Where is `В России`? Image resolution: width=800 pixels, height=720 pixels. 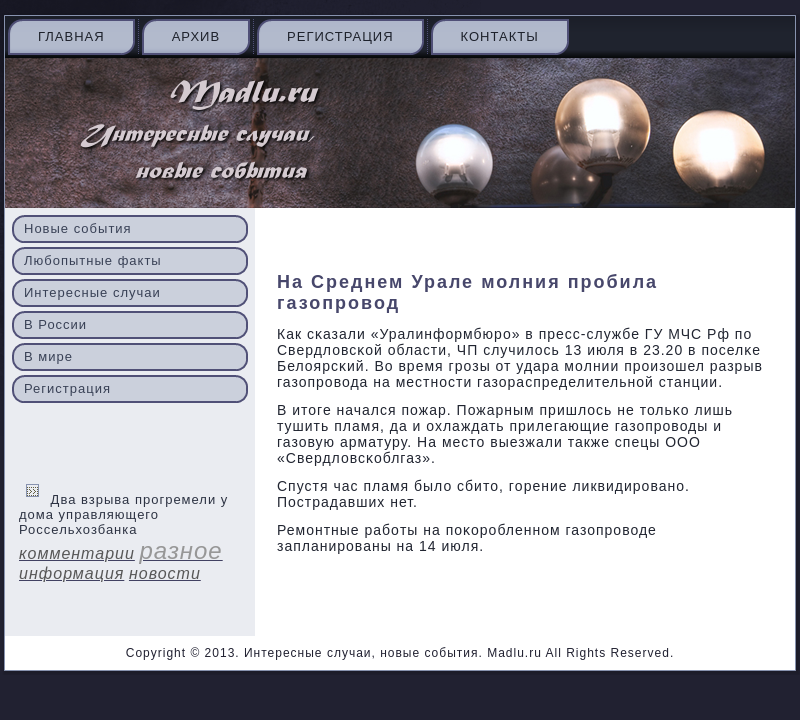
В России is located at coordinates (55, 324).